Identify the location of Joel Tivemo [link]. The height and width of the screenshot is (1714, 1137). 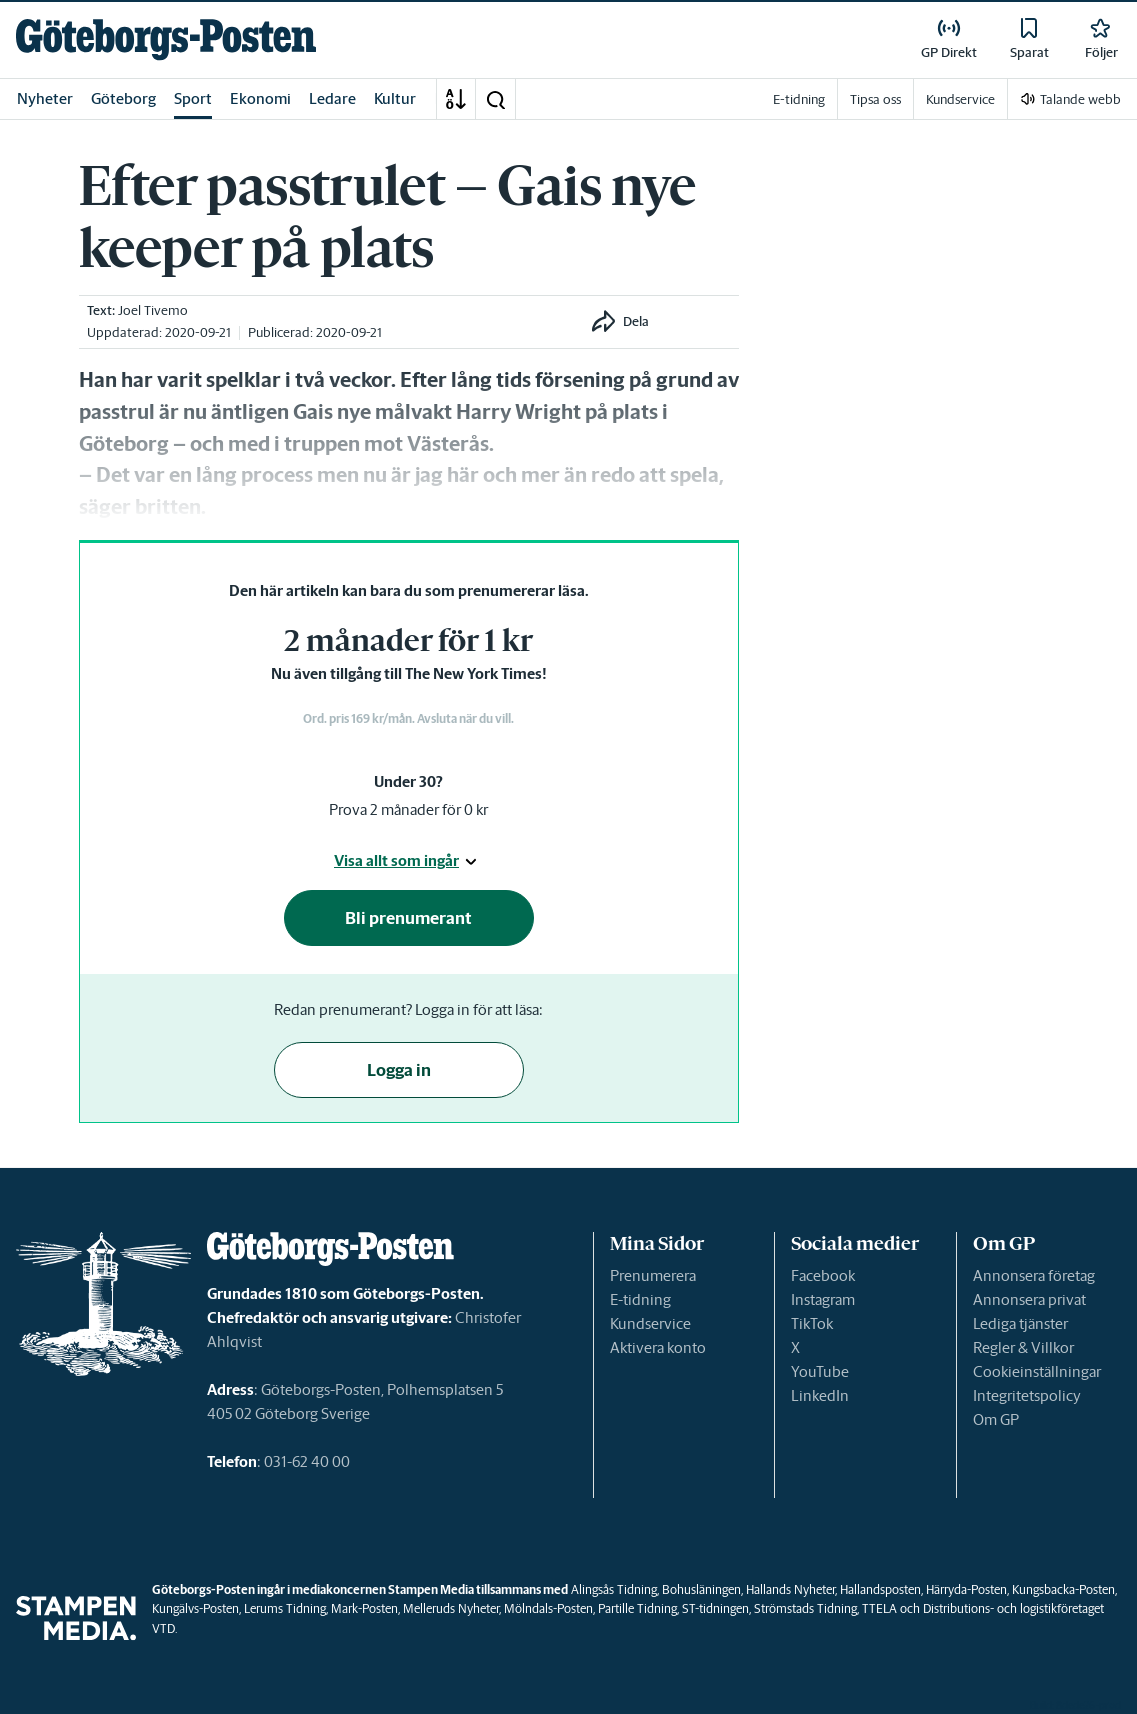
(153, 310).